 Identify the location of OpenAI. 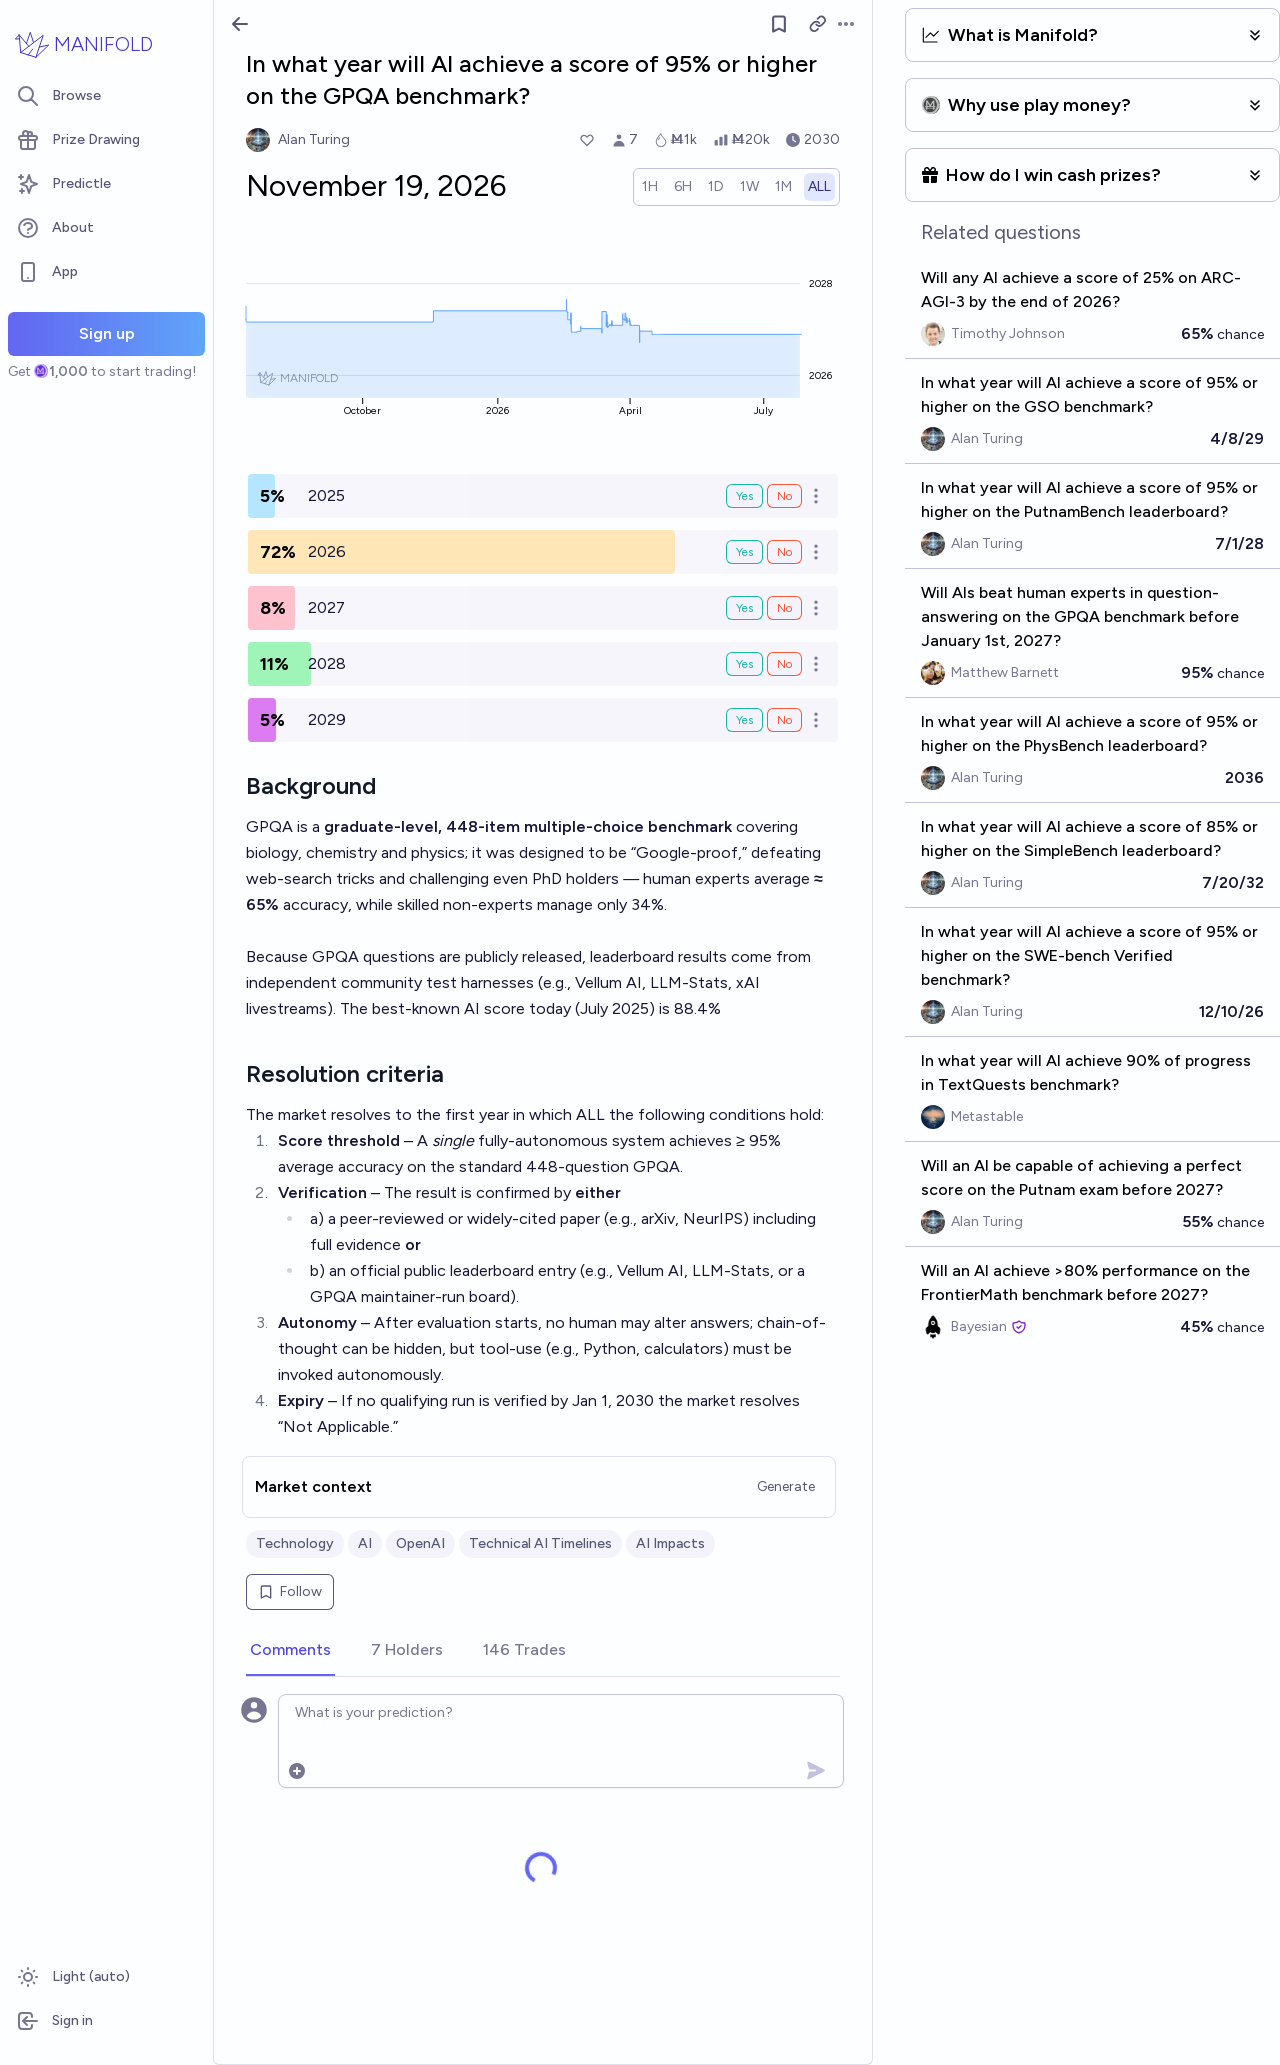
(420, 1543).